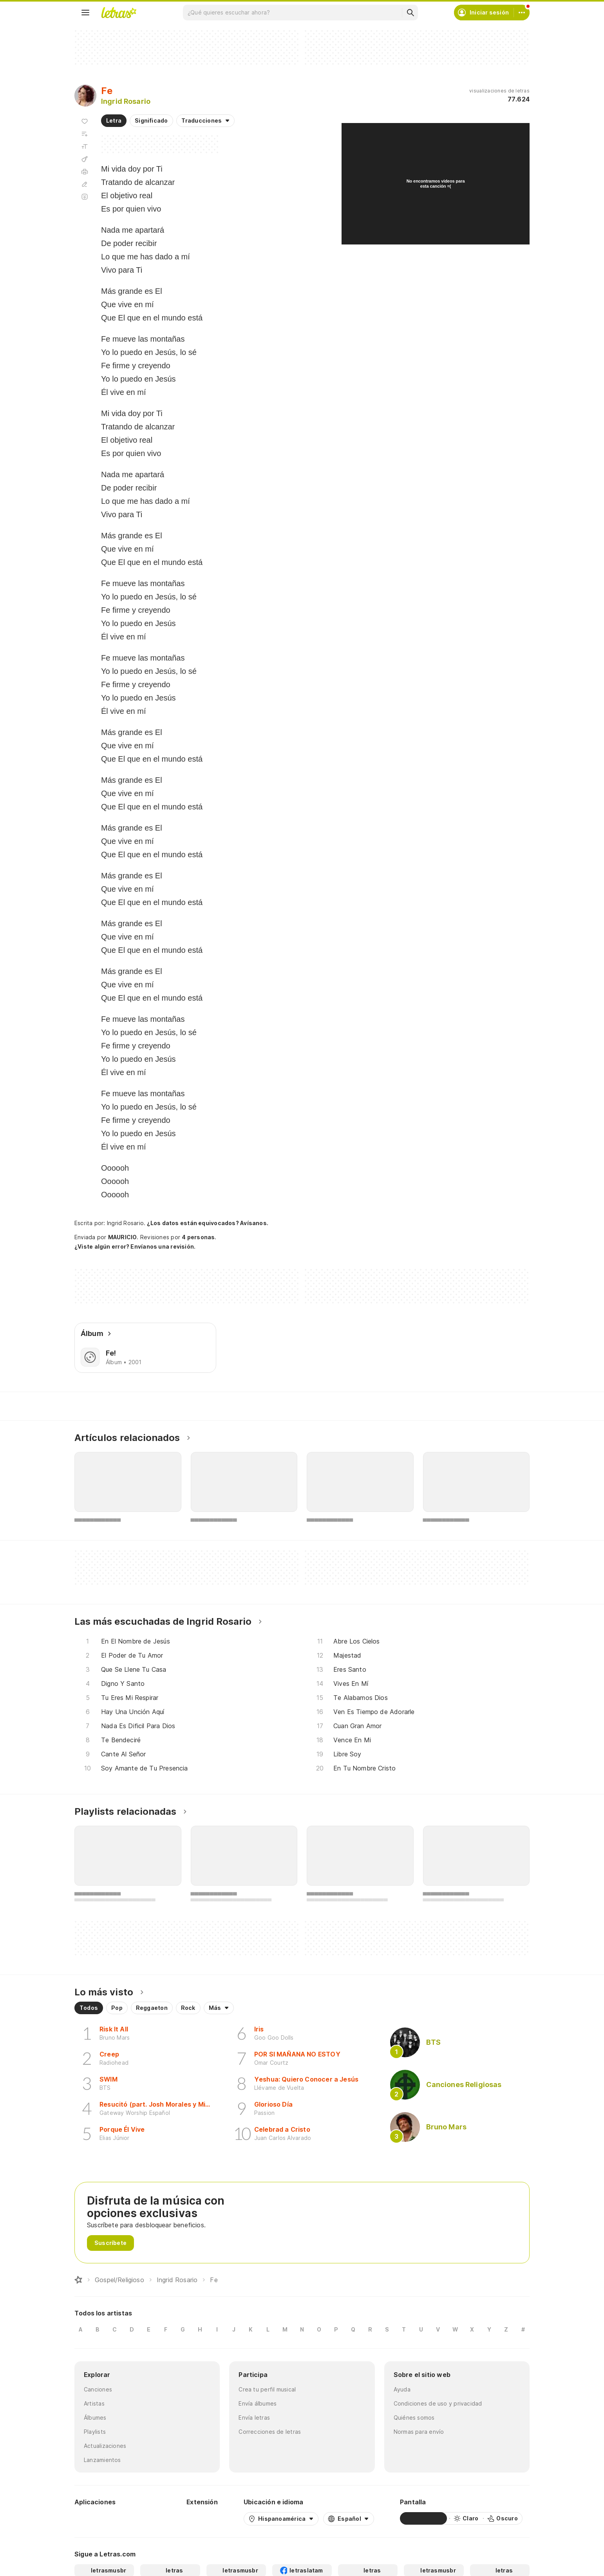  I want to click on [Cuenta], so click(522, 12).